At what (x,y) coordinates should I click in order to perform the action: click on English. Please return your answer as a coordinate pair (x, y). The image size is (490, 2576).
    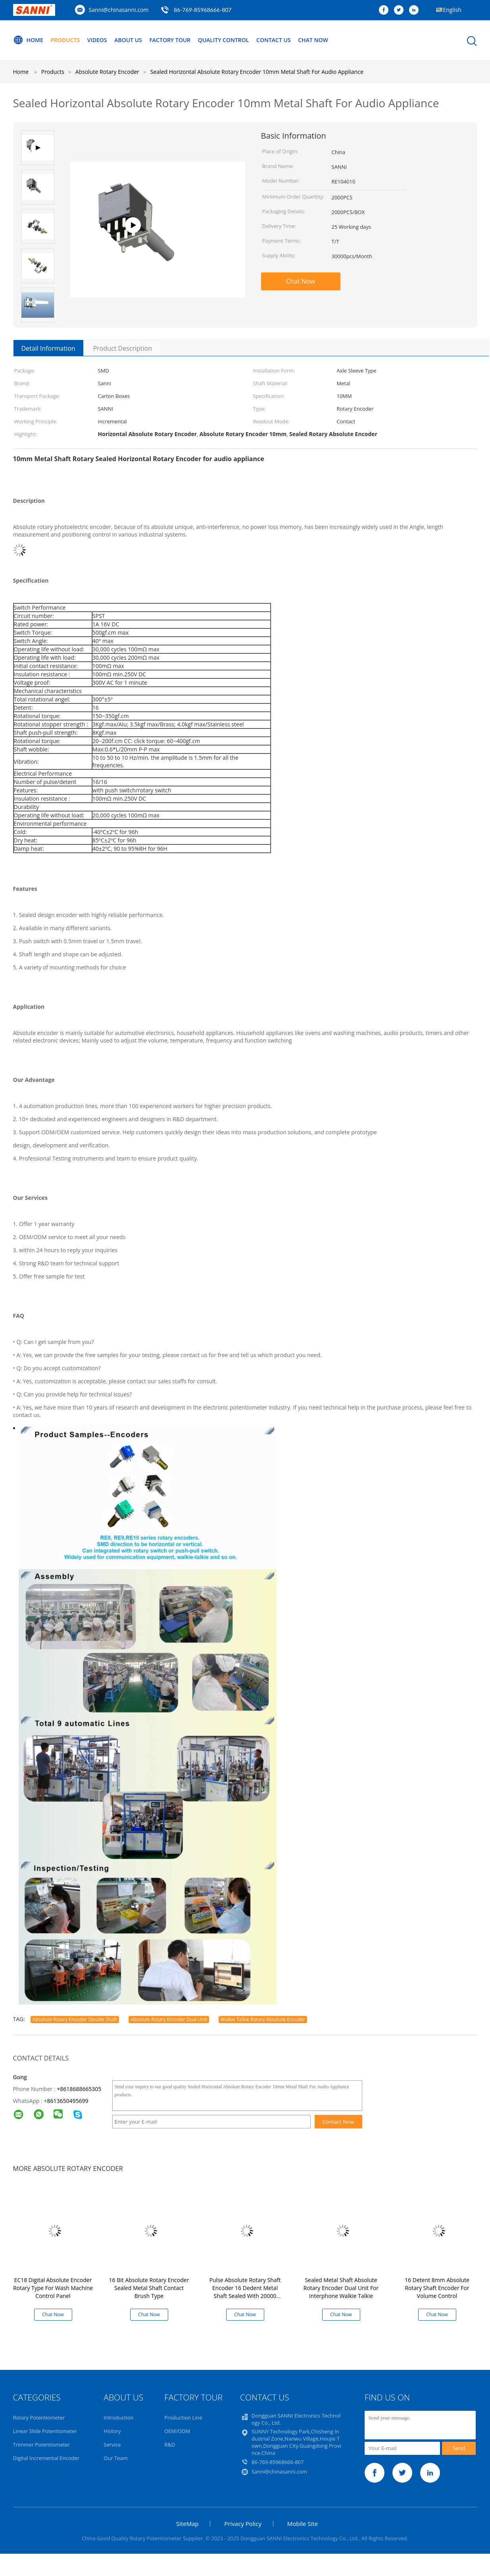
    Looking at the image, I should click on (452, 10).